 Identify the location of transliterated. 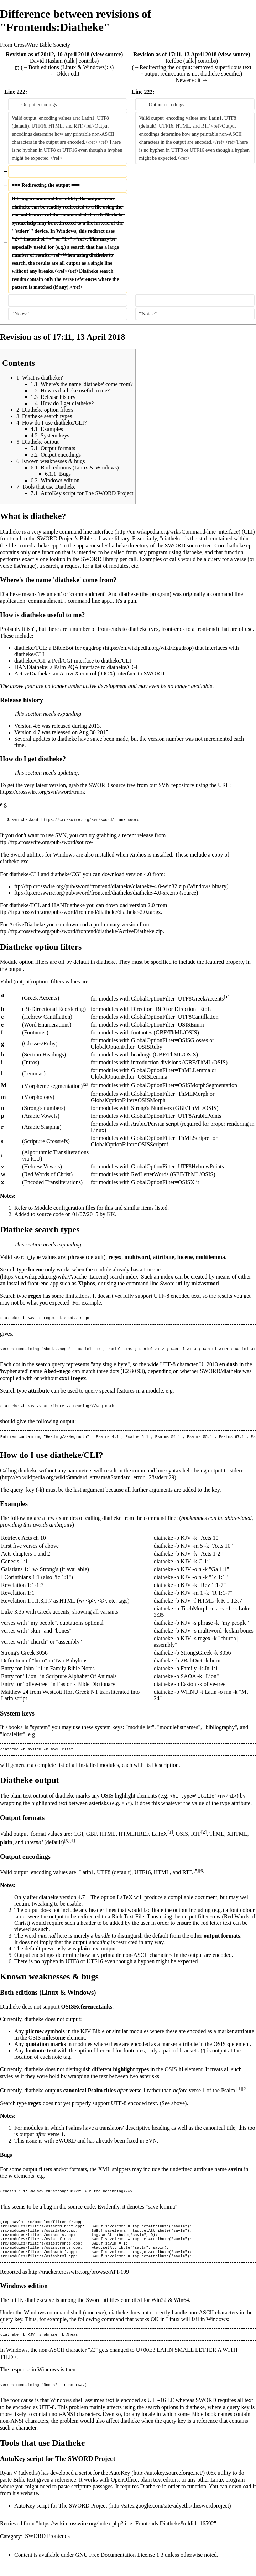
(115, 1695).